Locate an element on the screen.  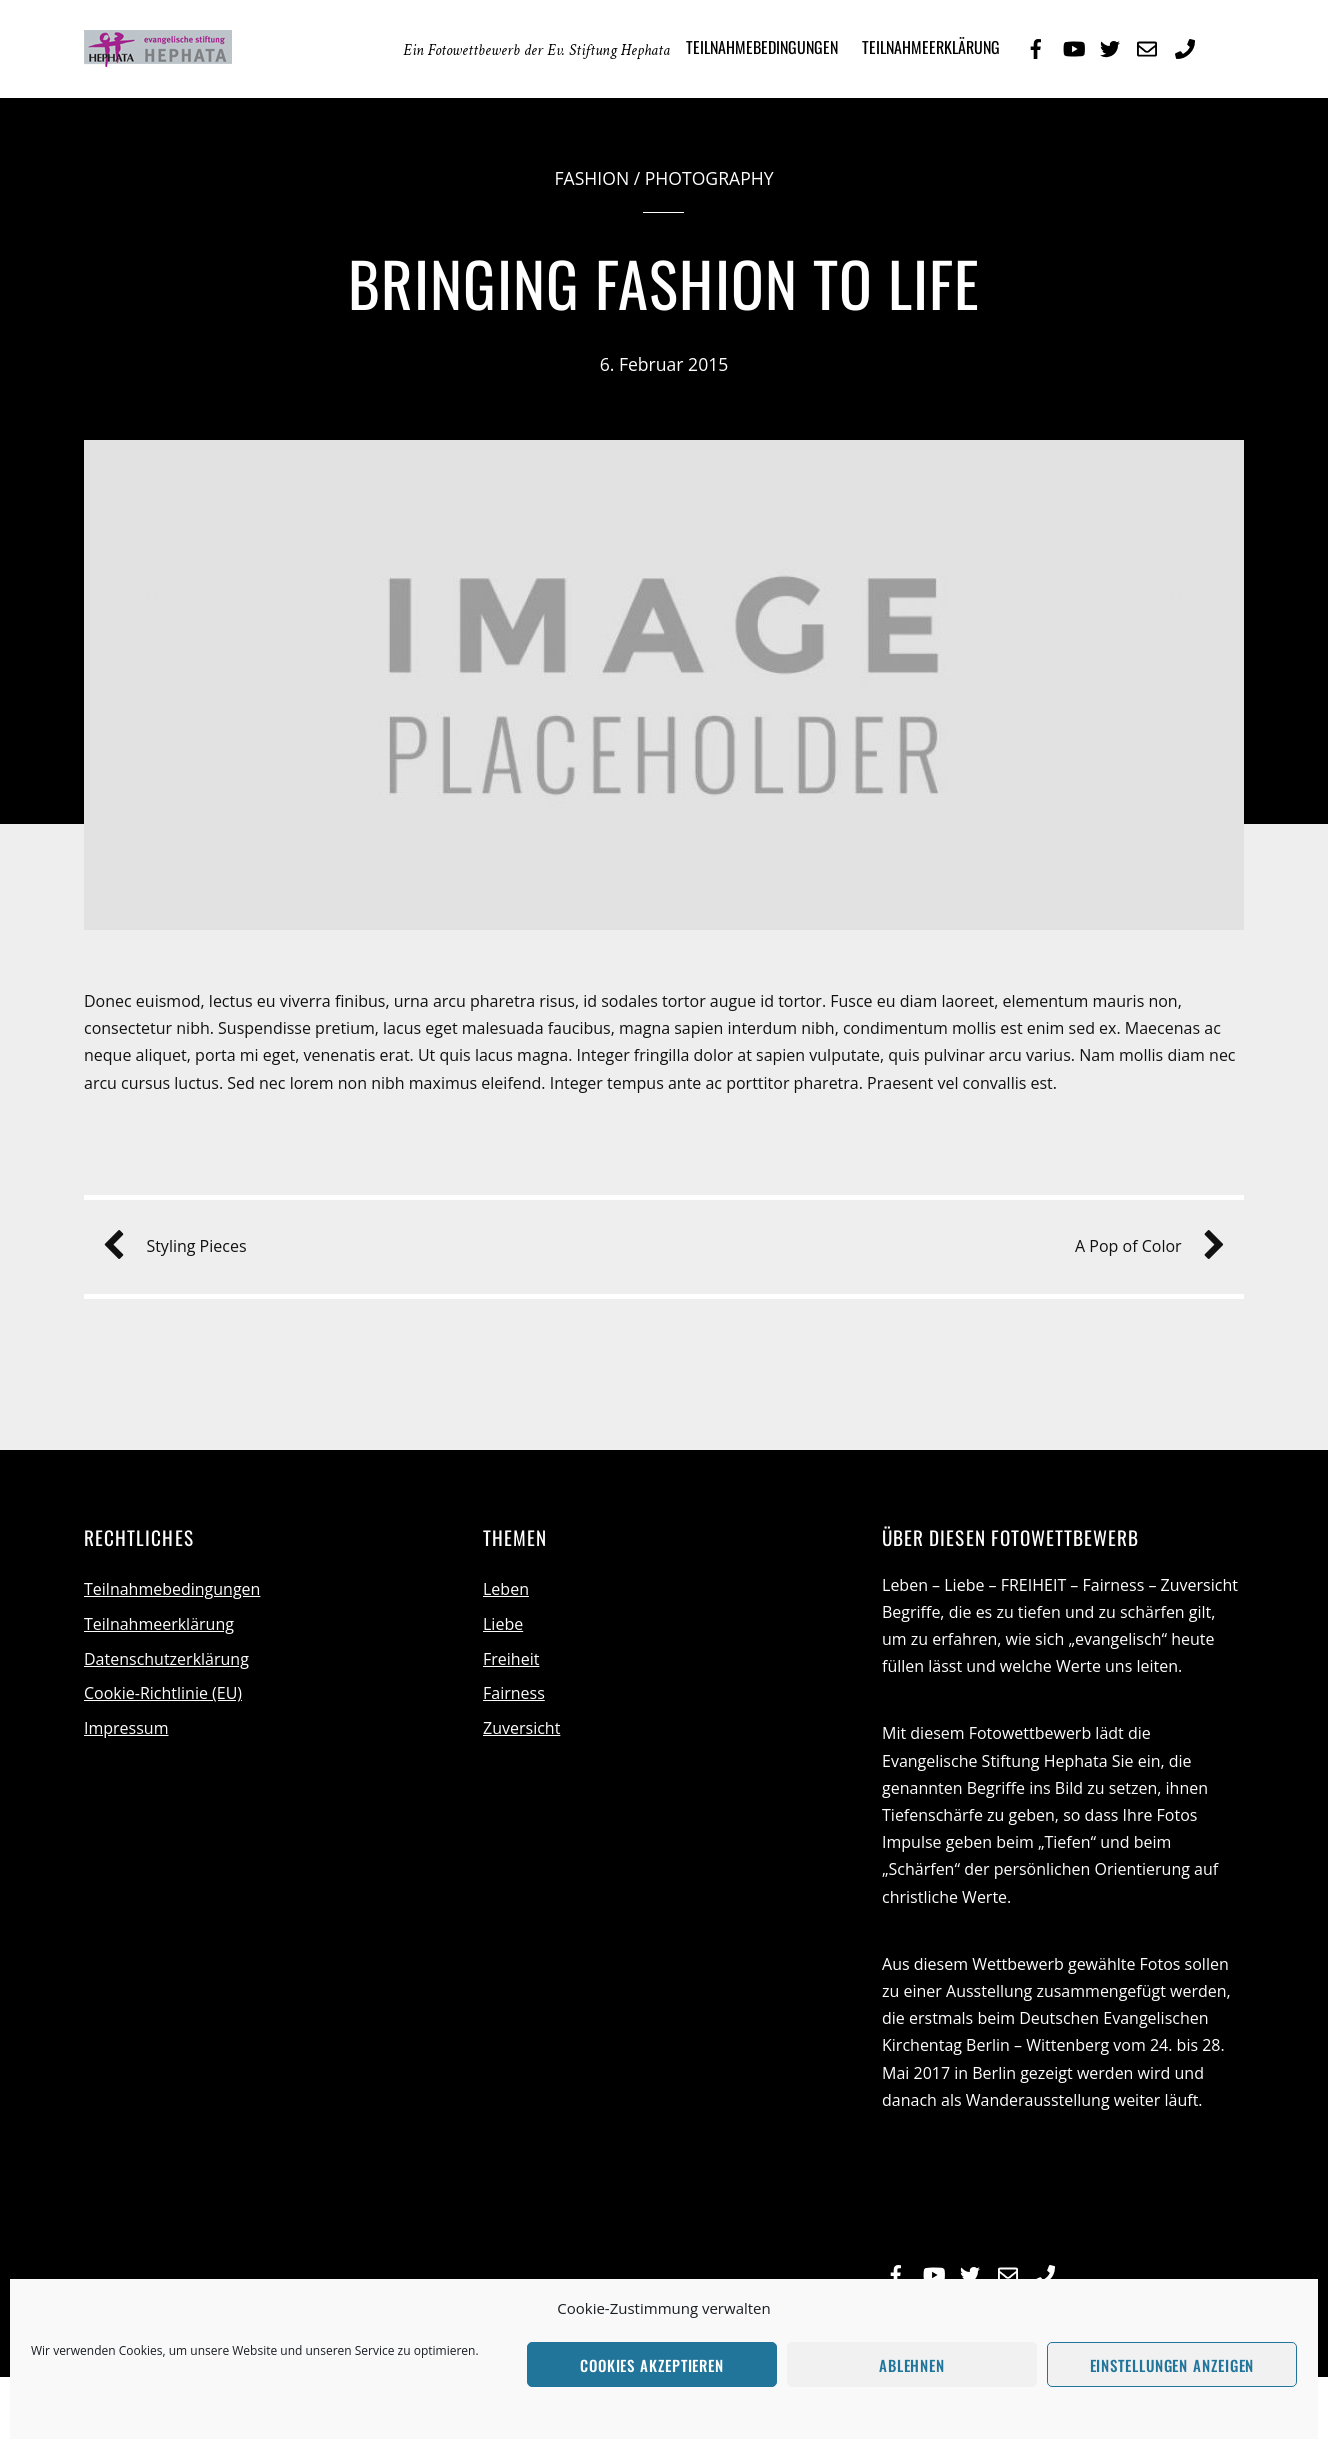
[youtube] is located at coordinates (1073, 46).